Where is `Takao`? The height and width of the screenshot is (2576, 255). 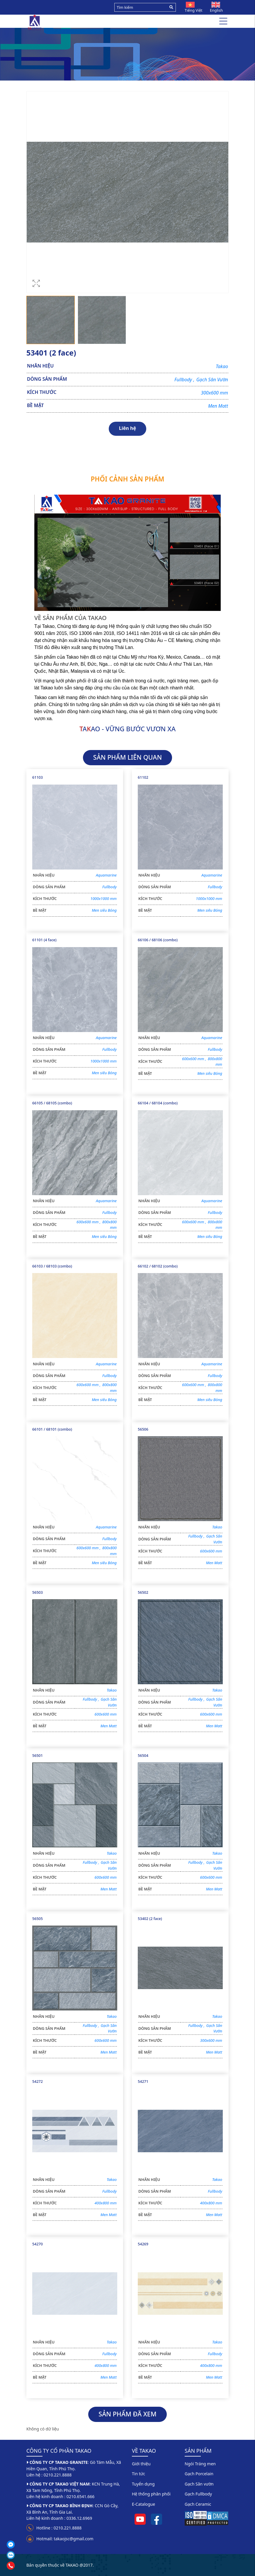 Takao is located at coordinates (222, 366).